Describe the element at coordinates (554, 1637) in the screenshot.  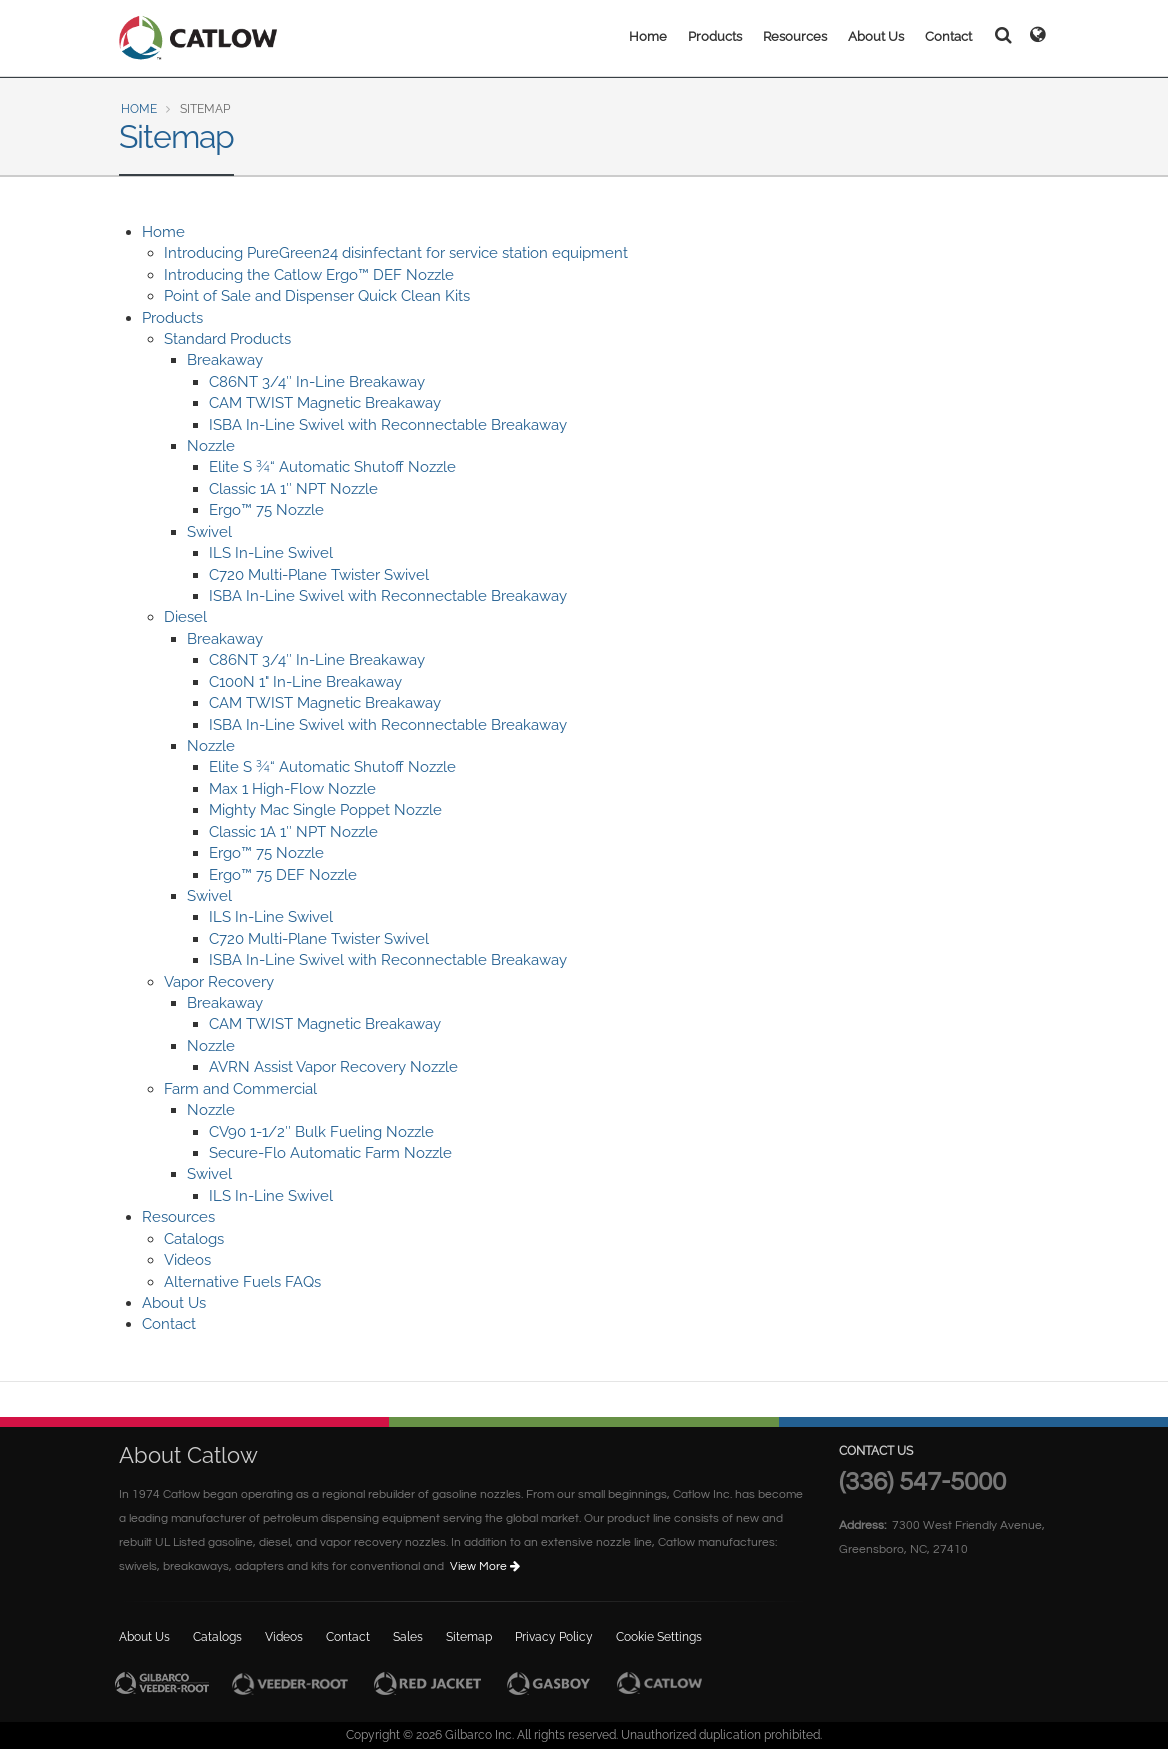
I see `Privacy Policy` at that location.